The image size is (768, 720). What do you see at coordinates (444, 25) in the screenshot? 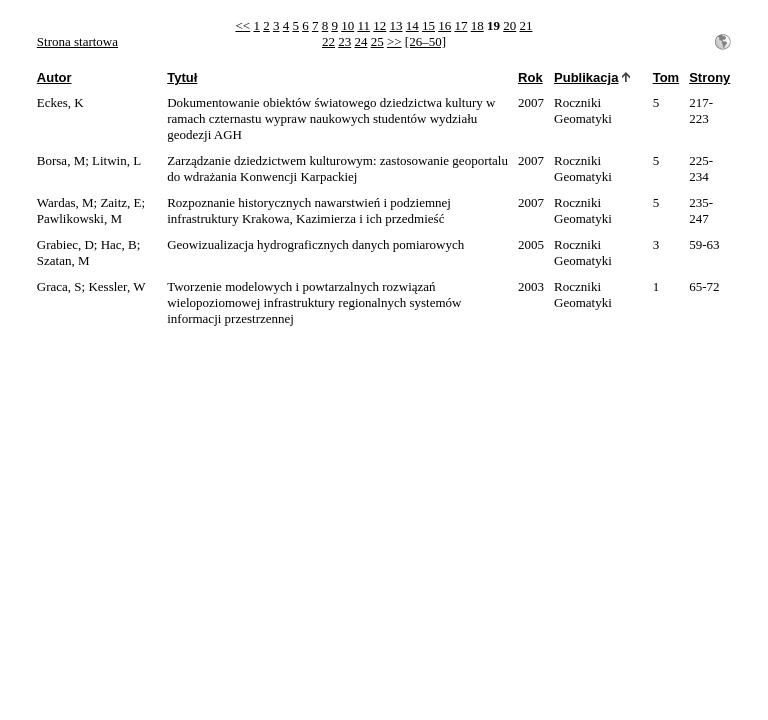
I see `16` at bounding box center [444, 25].